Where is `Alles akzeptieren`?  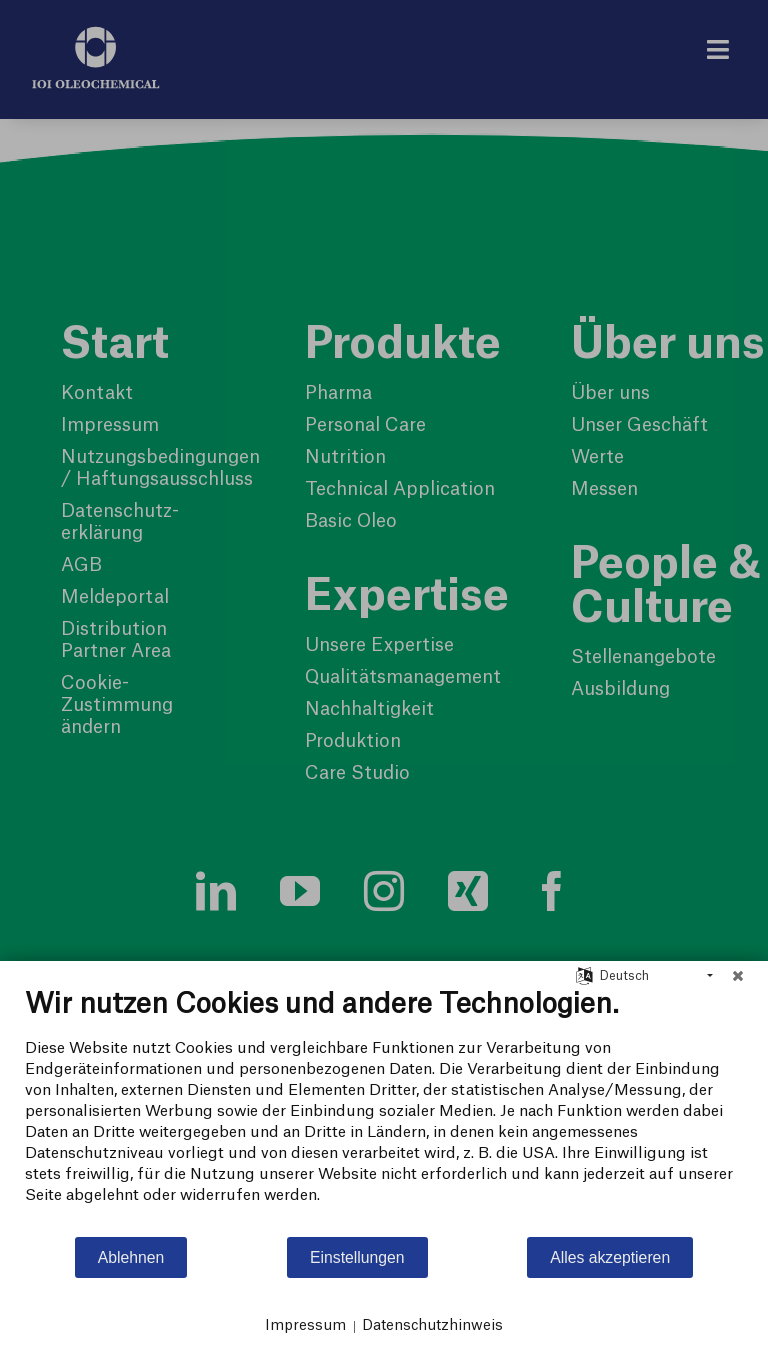 Alles akzeptieren is located at coordinates (610, 1257).